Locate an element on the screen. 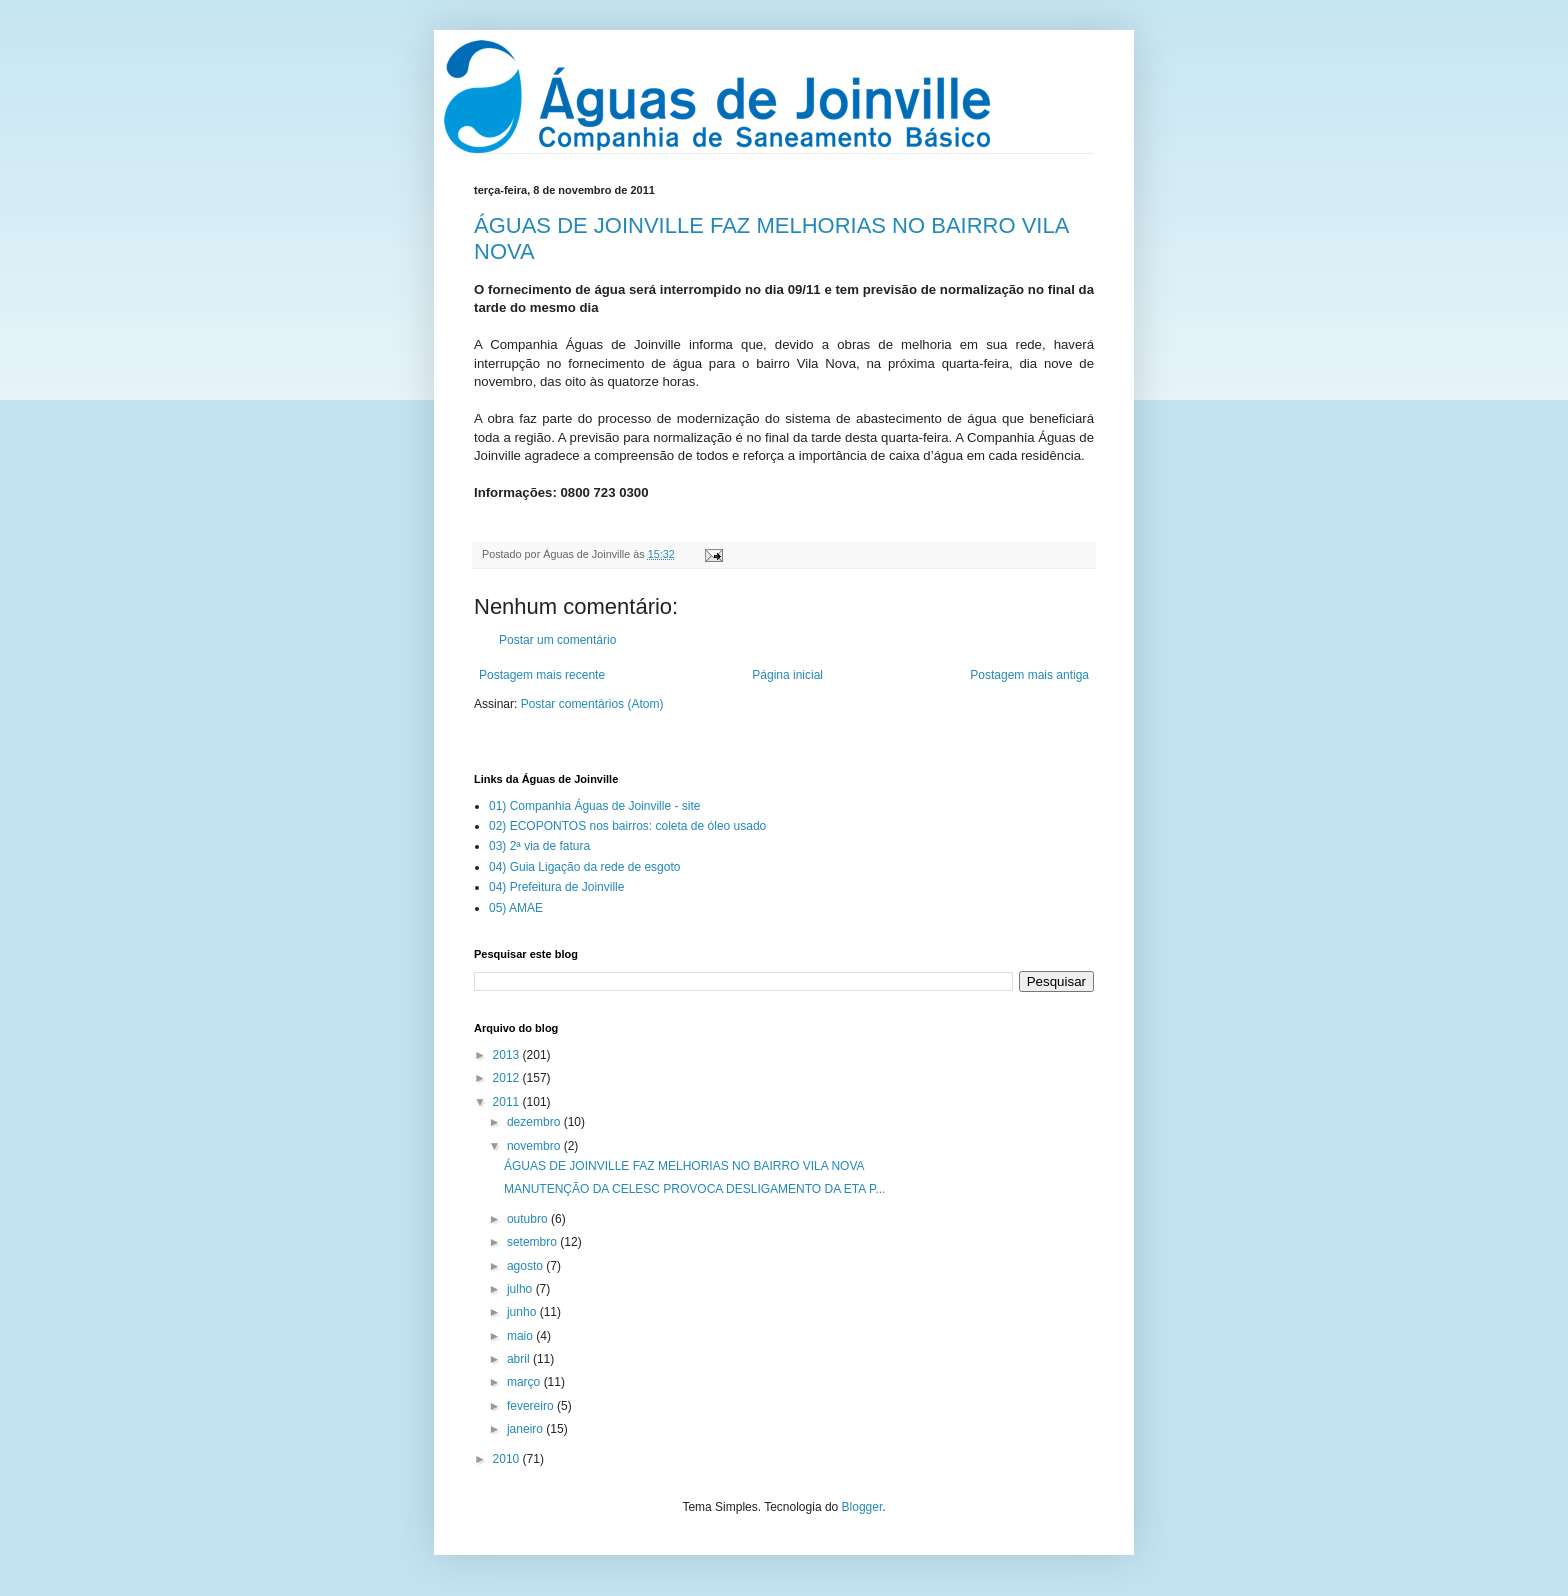 This screenshot has height=1596, width=1568. 2013 is located at coordinates (508, 1055).